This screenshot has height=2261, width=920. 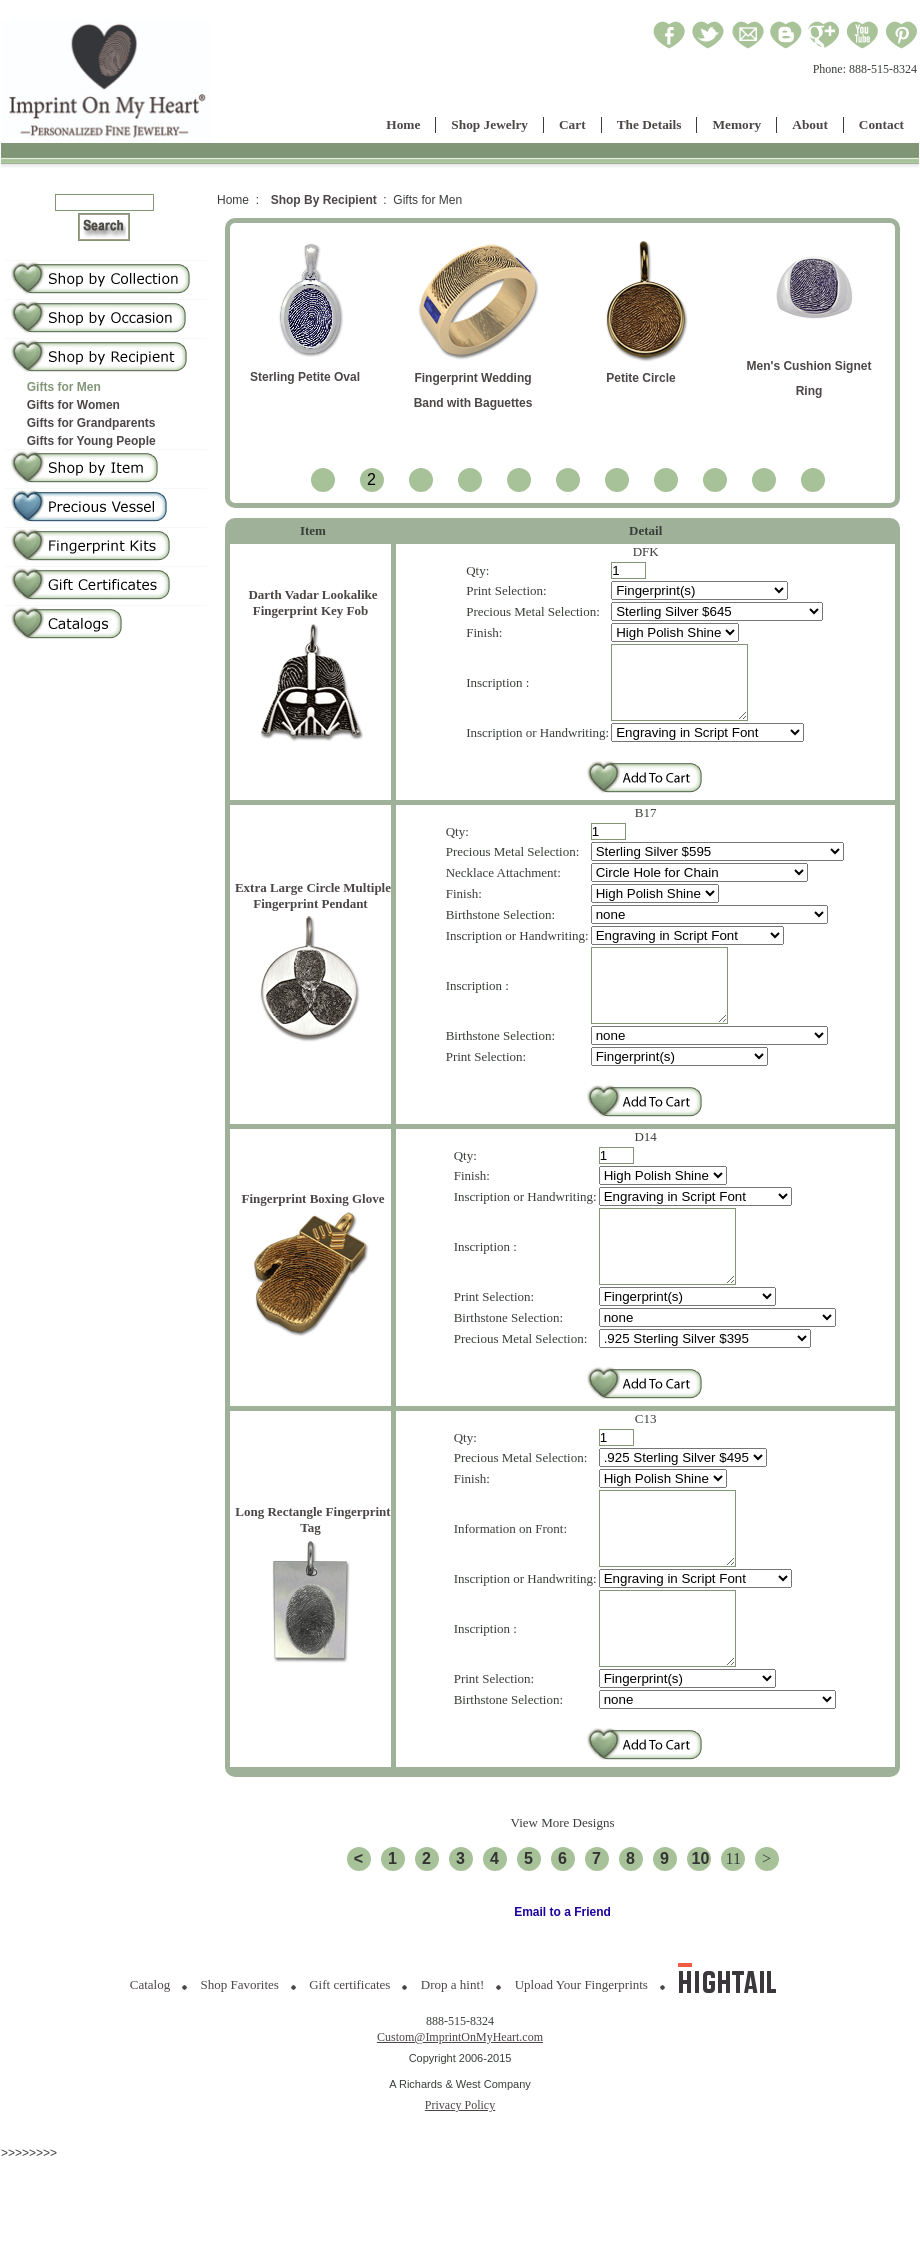 What do you see at coordinates (810, 124) in the screenshot?
I see `About` at bounding box center [810, 124].